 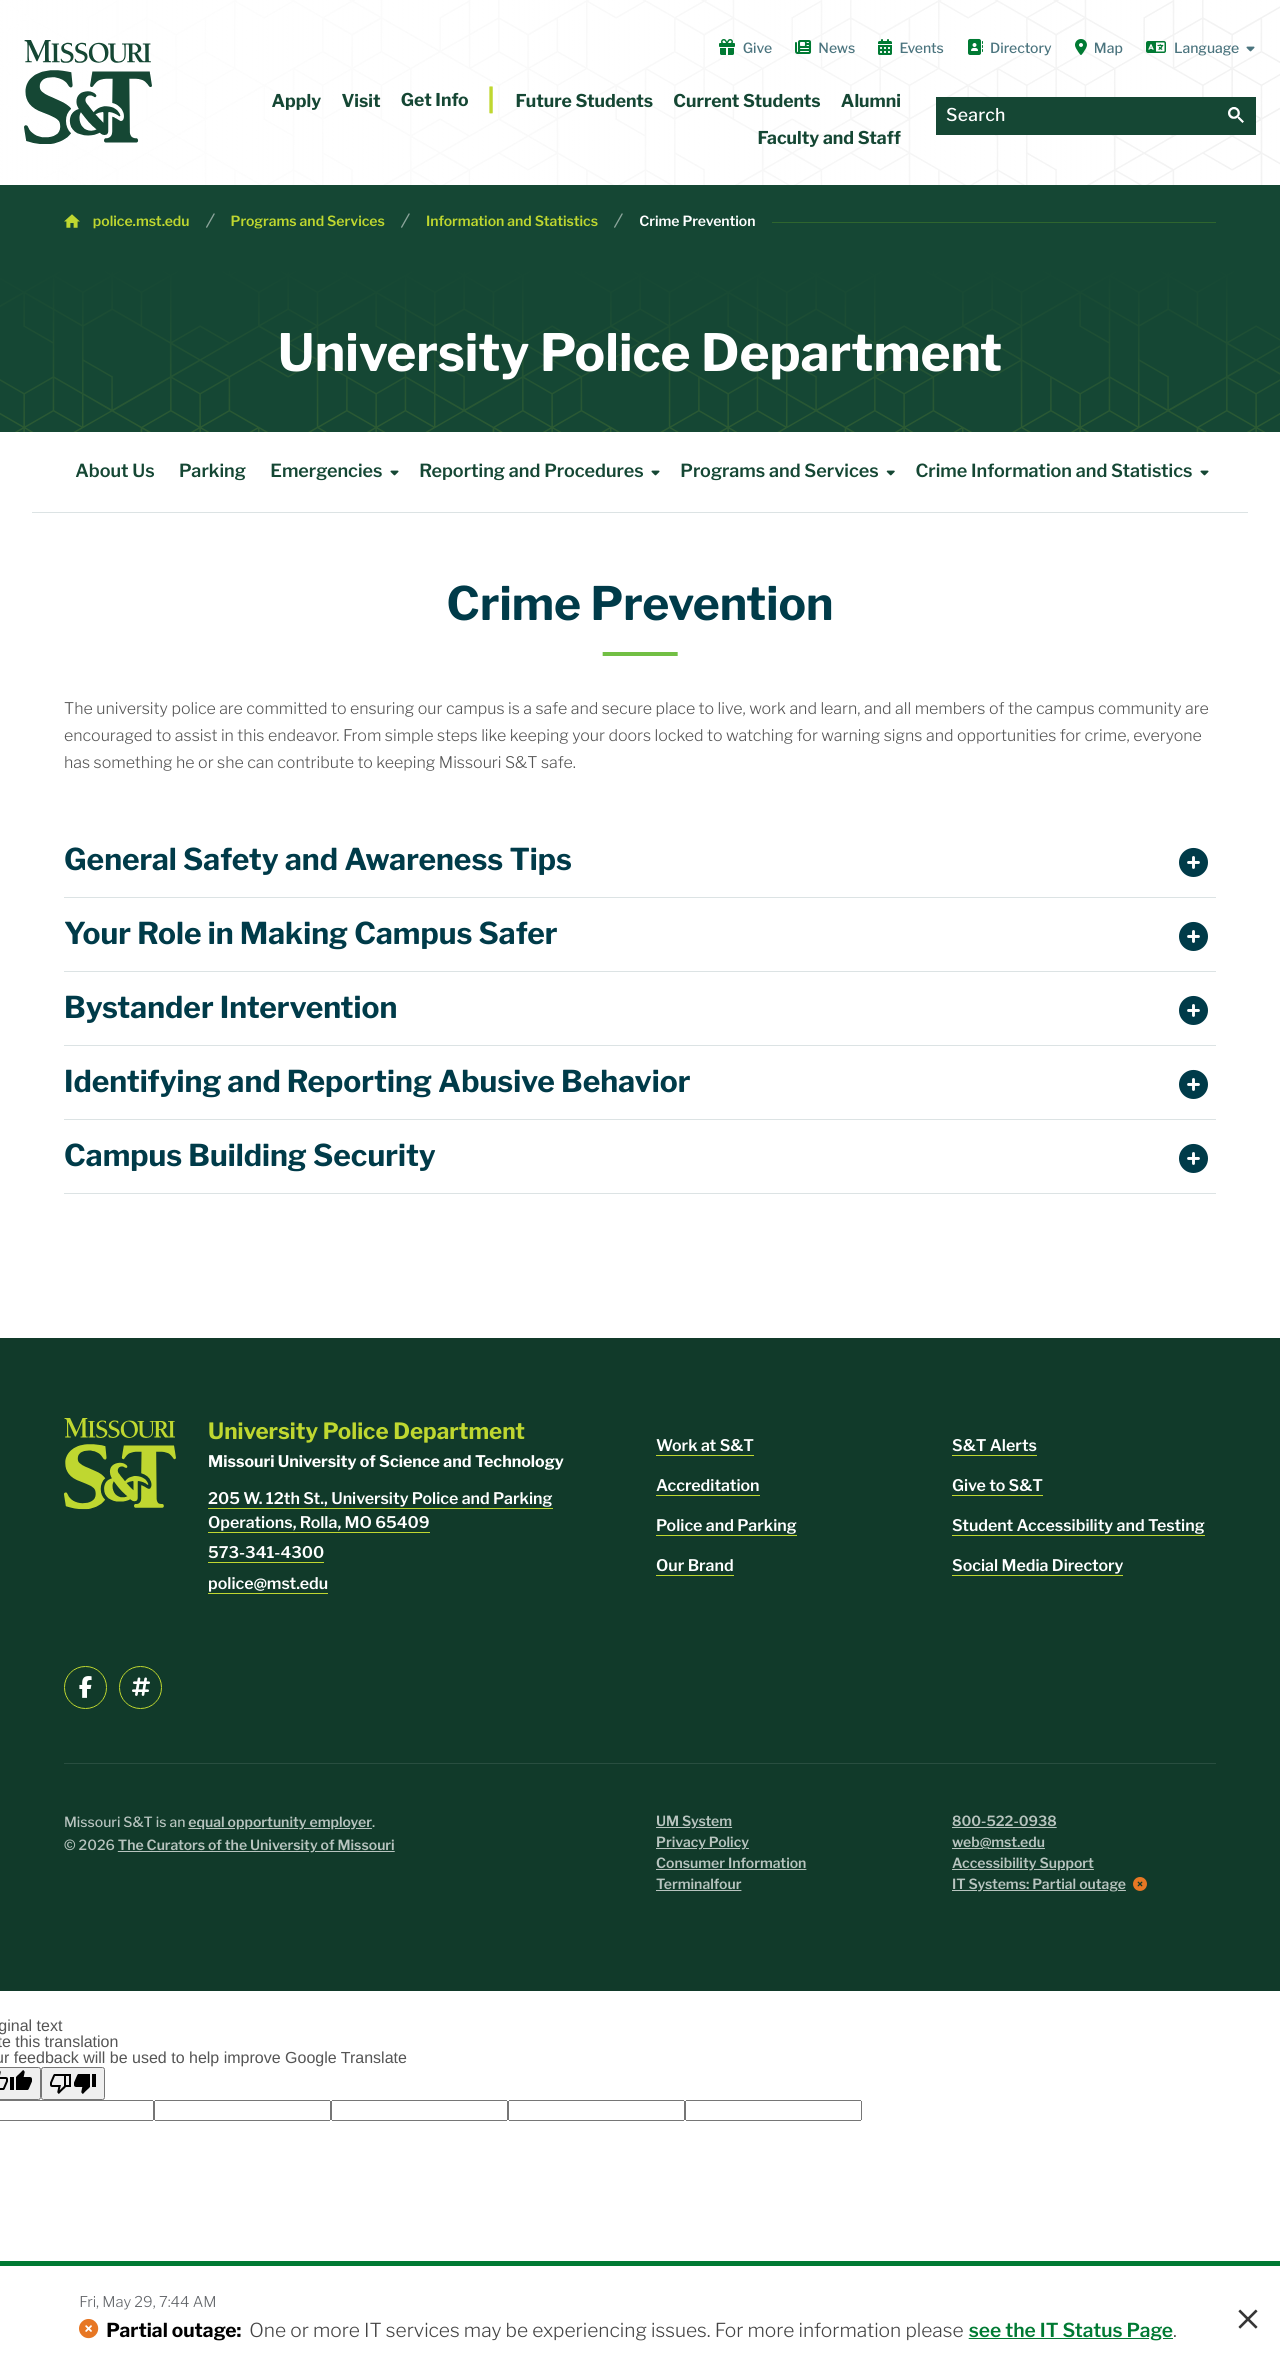 I want to click on Visit, so click(x=360, y=101).